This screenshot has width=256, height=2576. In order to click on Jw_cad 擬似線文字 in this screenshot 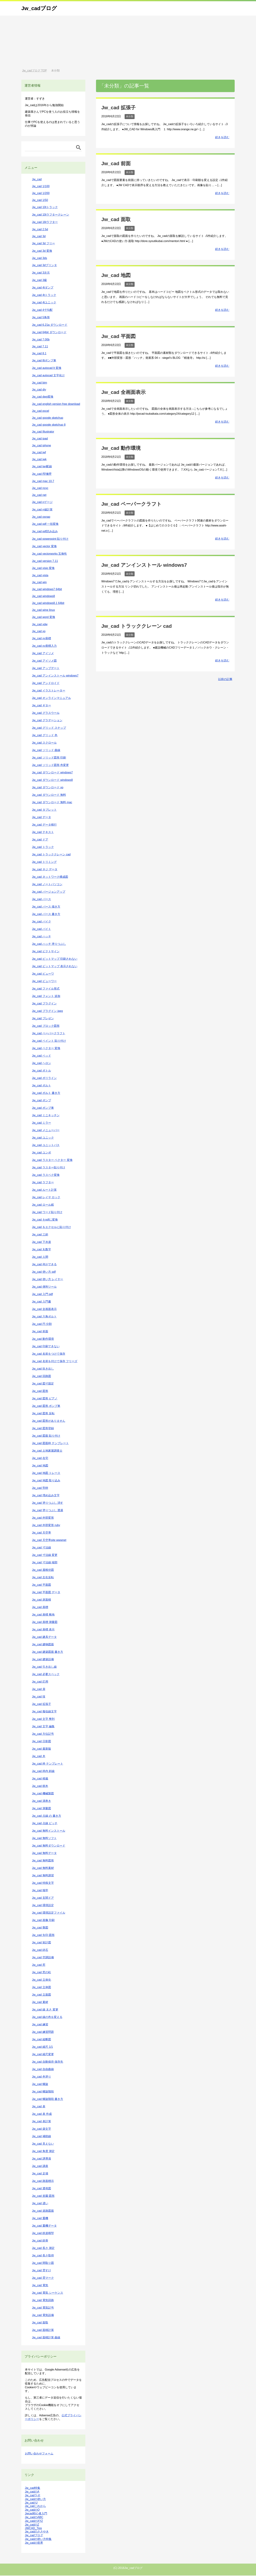, I will do `click(44, 1711)`.